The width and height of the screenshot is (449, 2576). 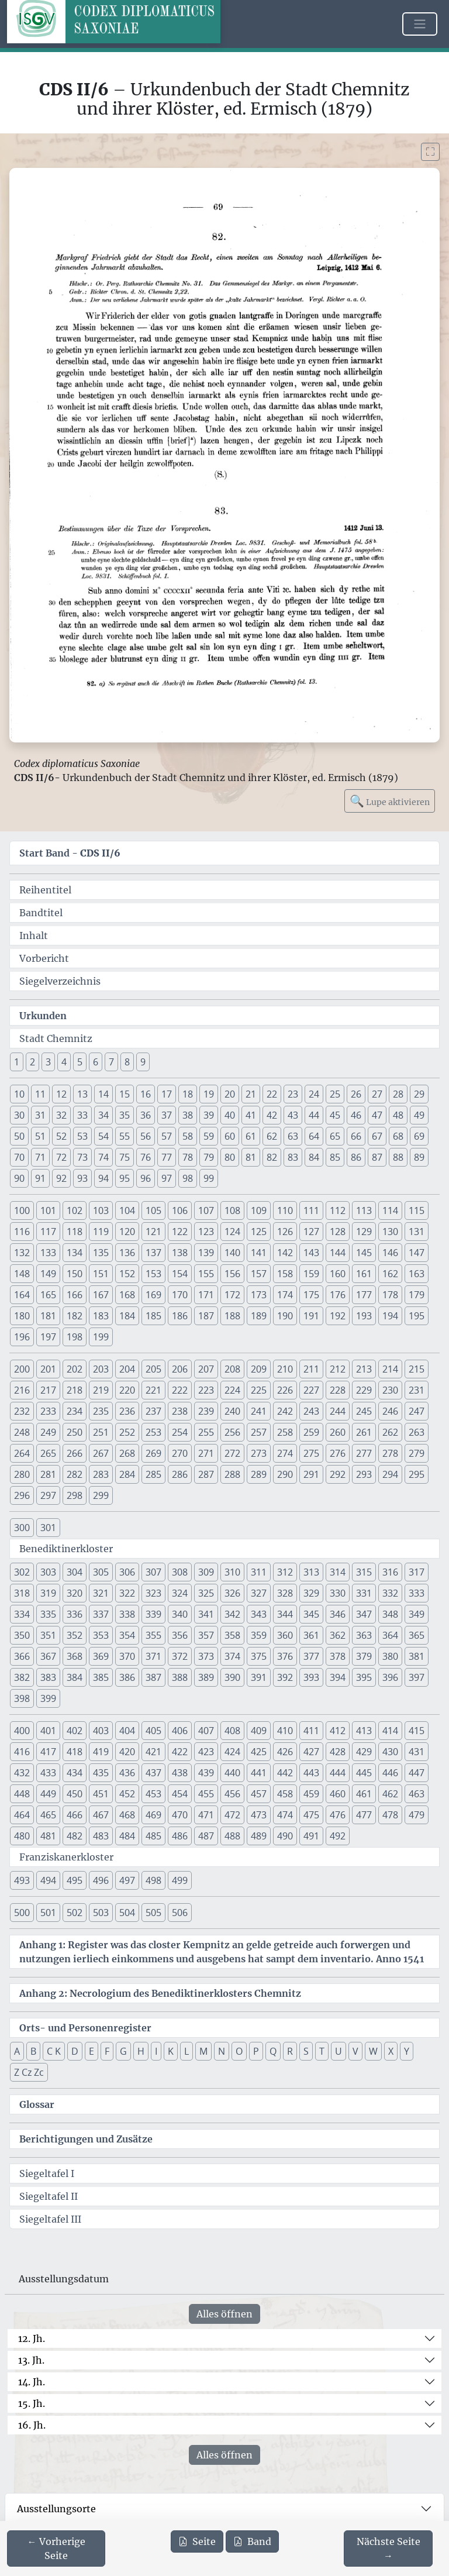 I want to click on 443 [button], so click(x=311, y=1772).